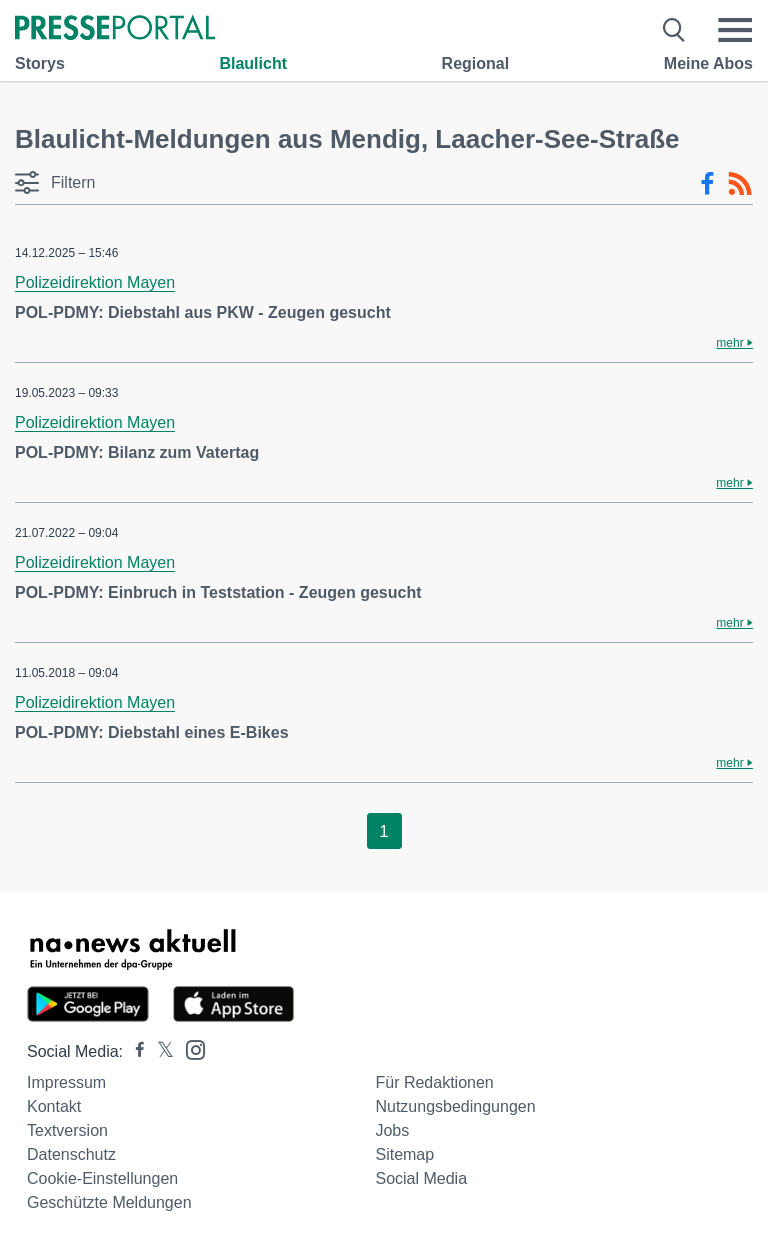 The image size is (768, 1251). I want to click on Nutzungsbedingungen, so click(455, 1106).